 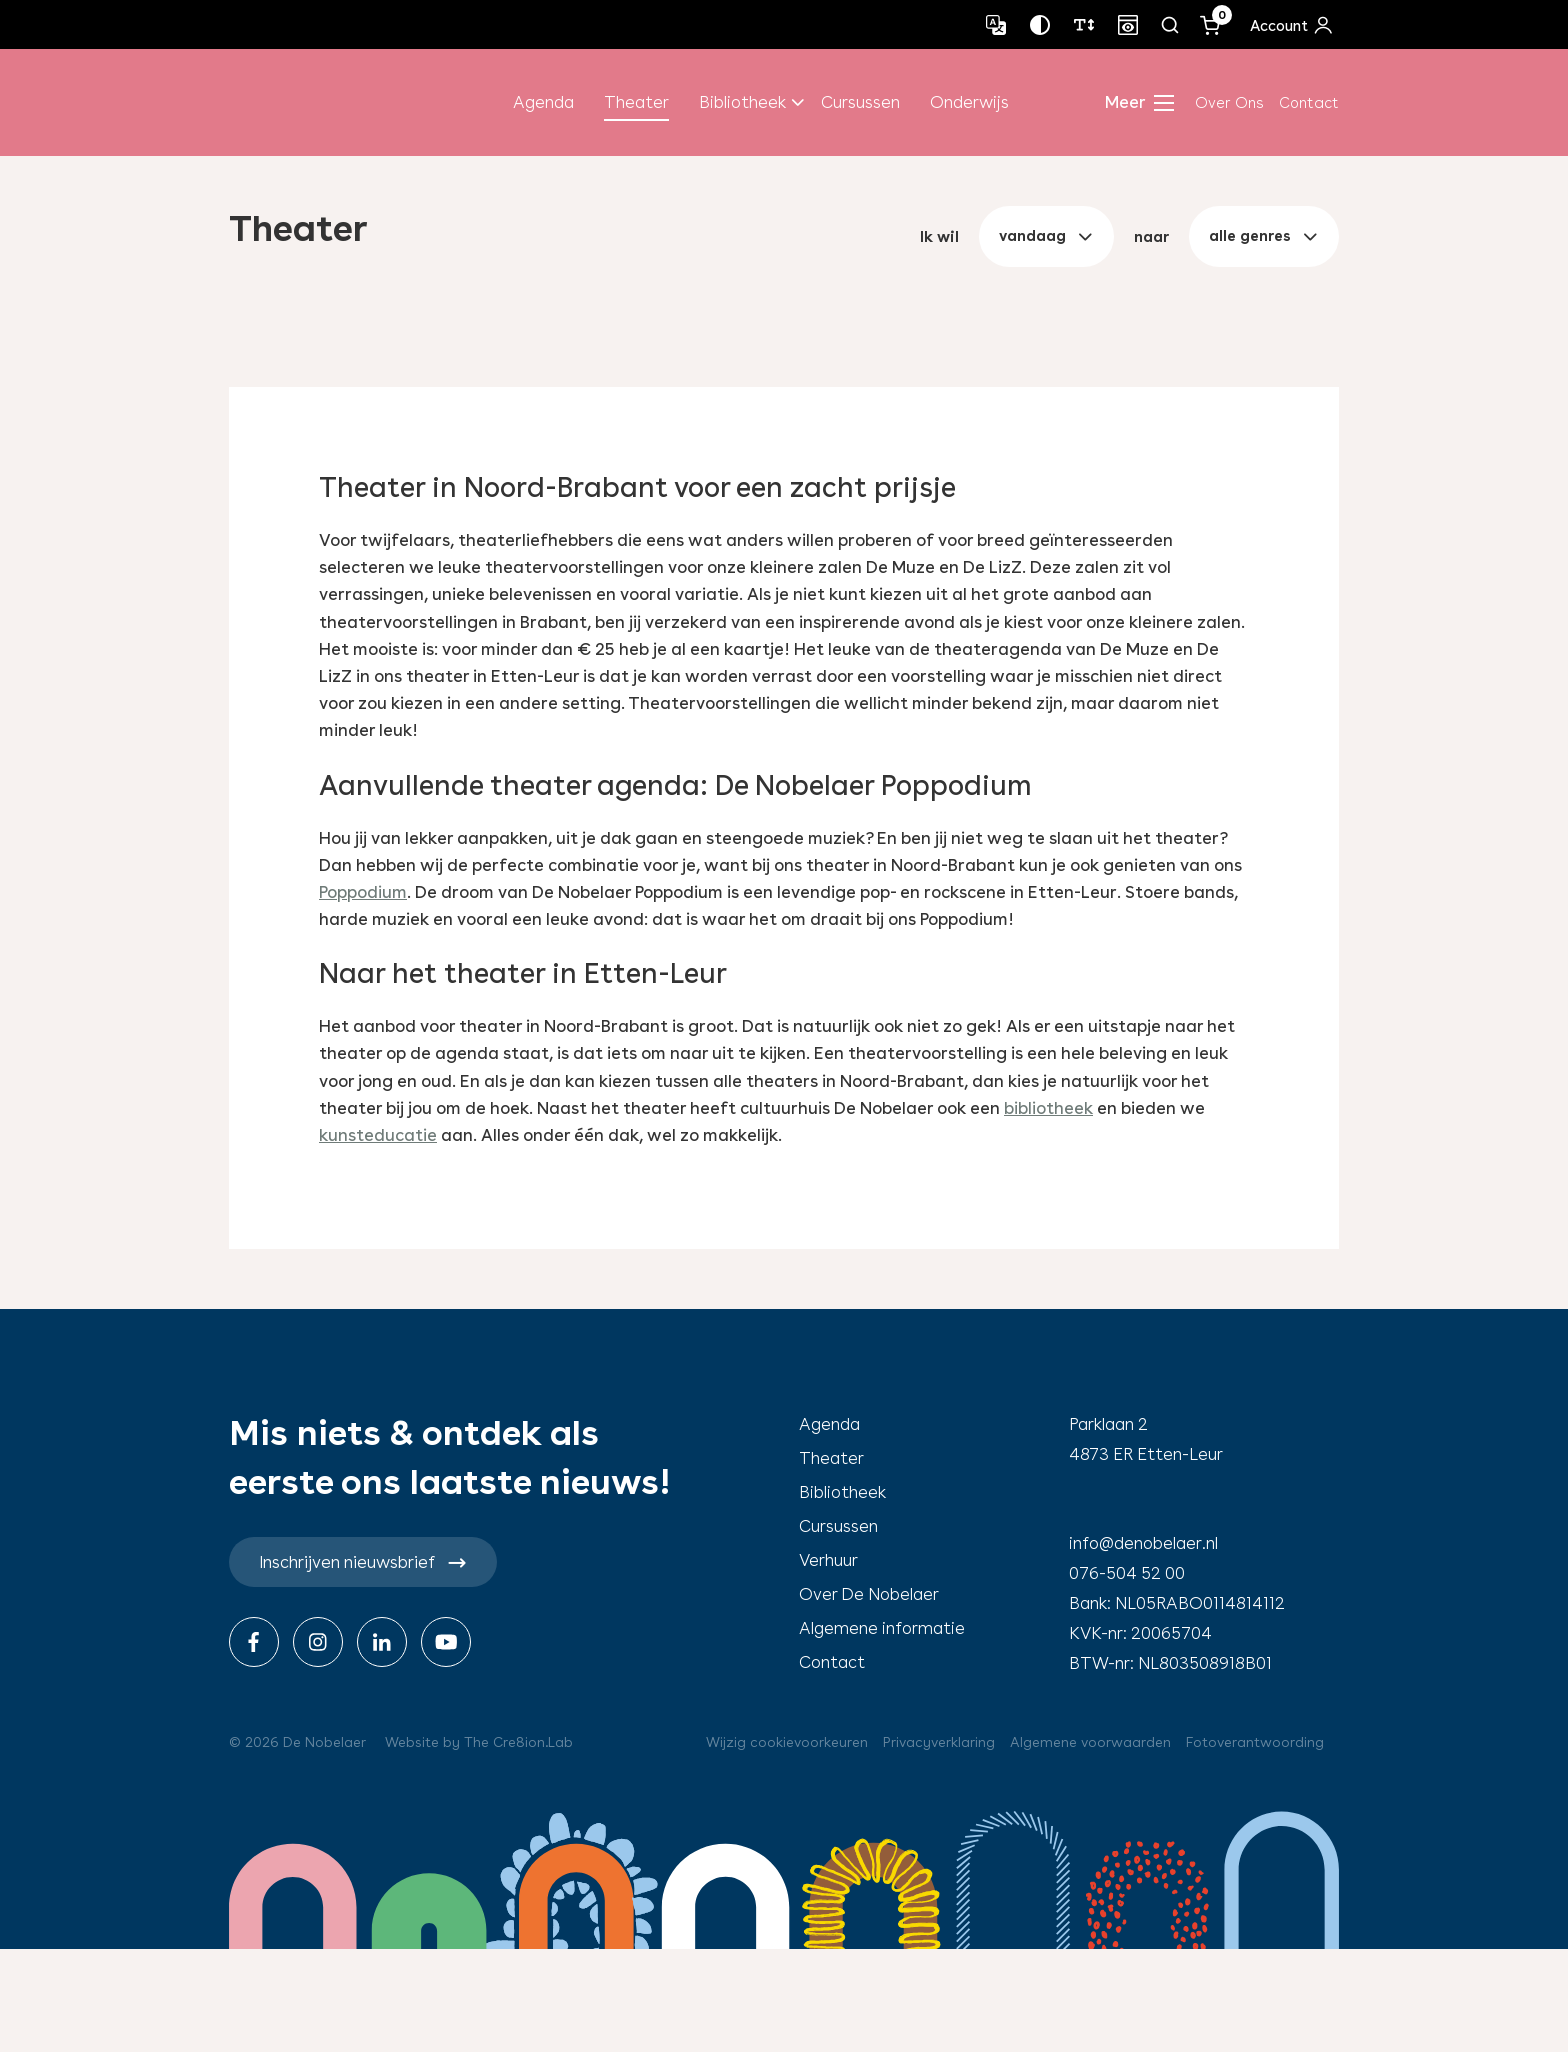 I want to click on de nobelaer, so click(x=330, y=103).